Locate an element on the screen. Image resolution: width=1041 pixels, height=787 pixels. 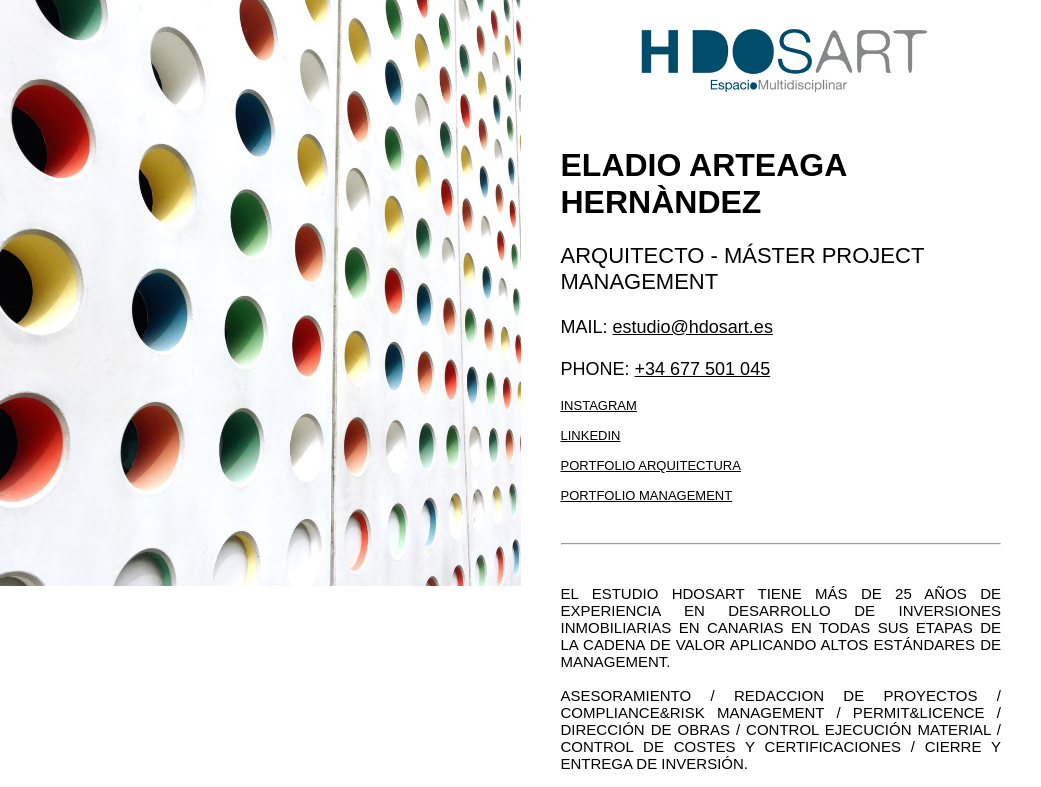
estudio@hdosart.es is located at coordinates (693, 327).